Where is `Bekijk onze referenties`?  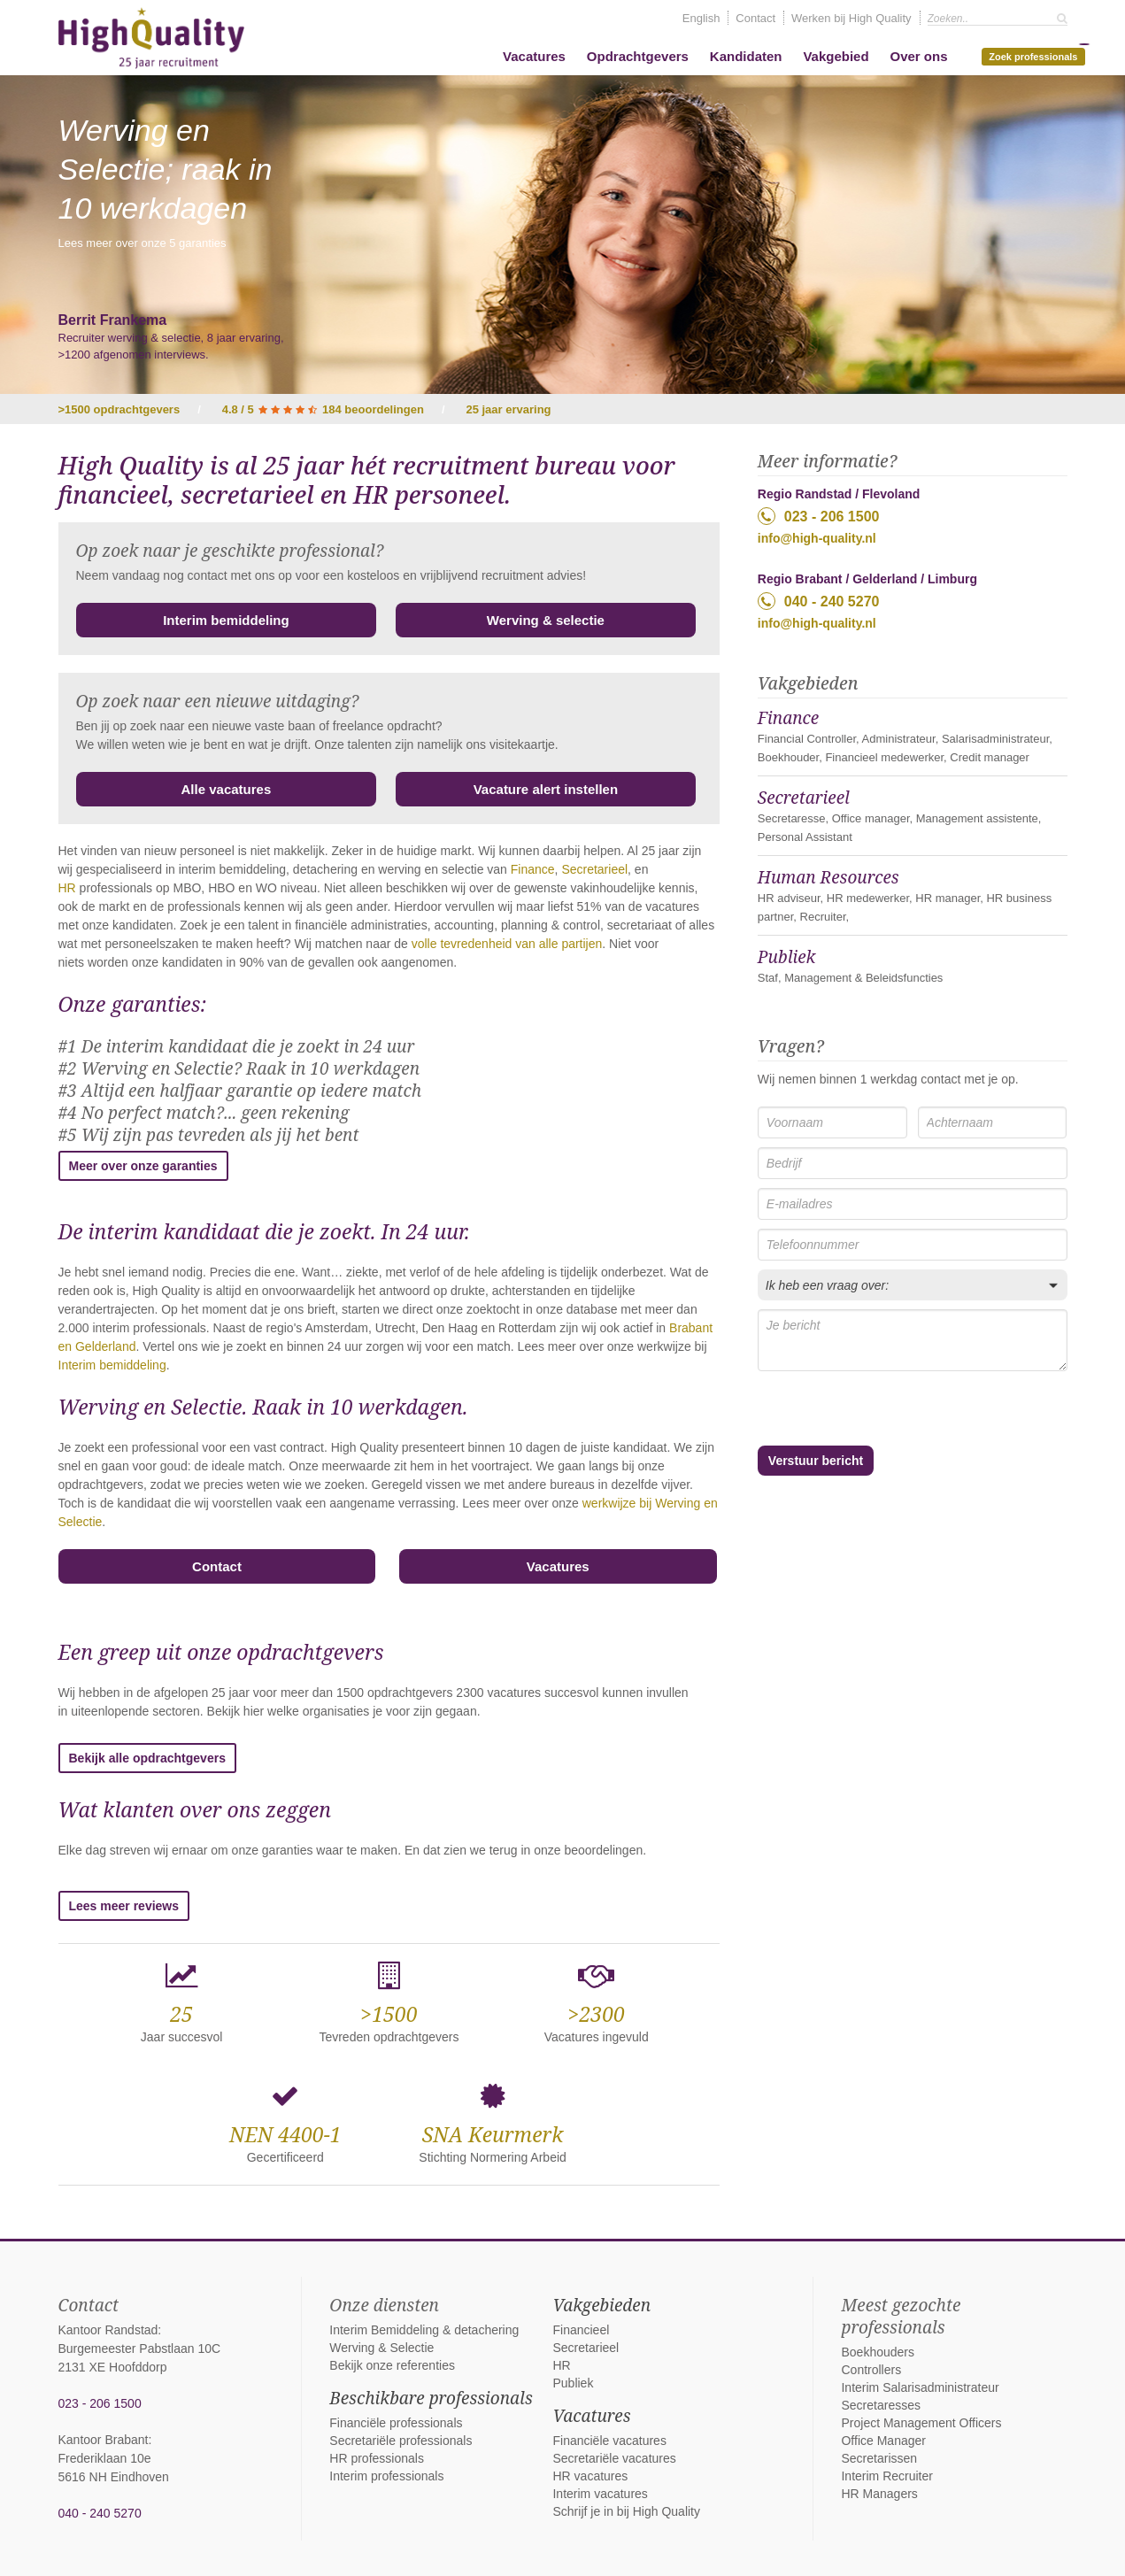 Bekijk onze referenties is located at coordinates (392, 2365).